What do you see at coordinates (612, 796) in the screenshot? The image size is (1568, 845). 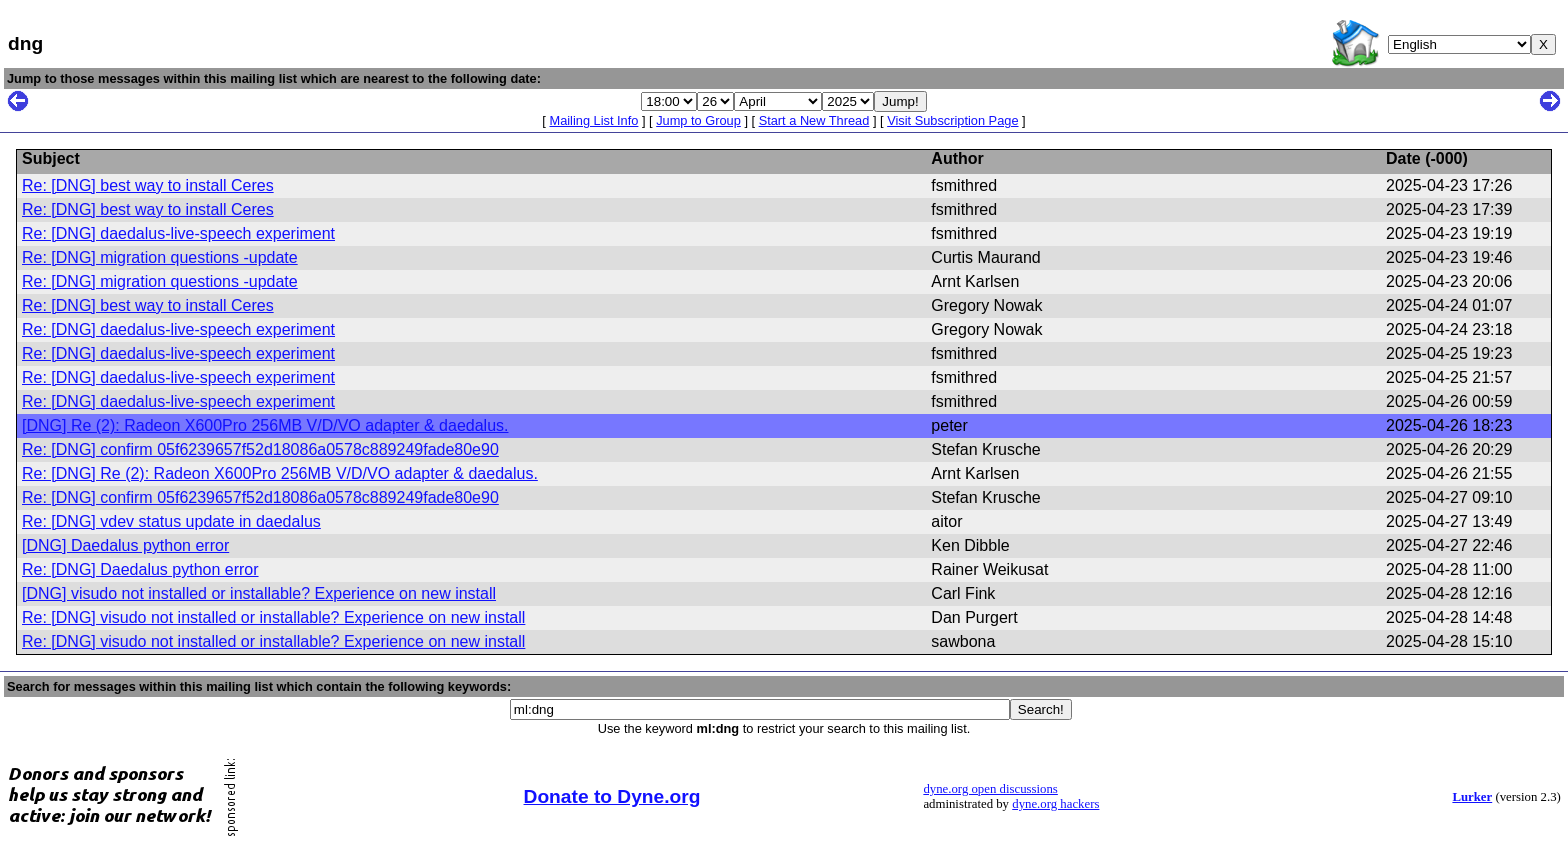 I see `Donate to Dyne.org` at bounding box center [612, 796].